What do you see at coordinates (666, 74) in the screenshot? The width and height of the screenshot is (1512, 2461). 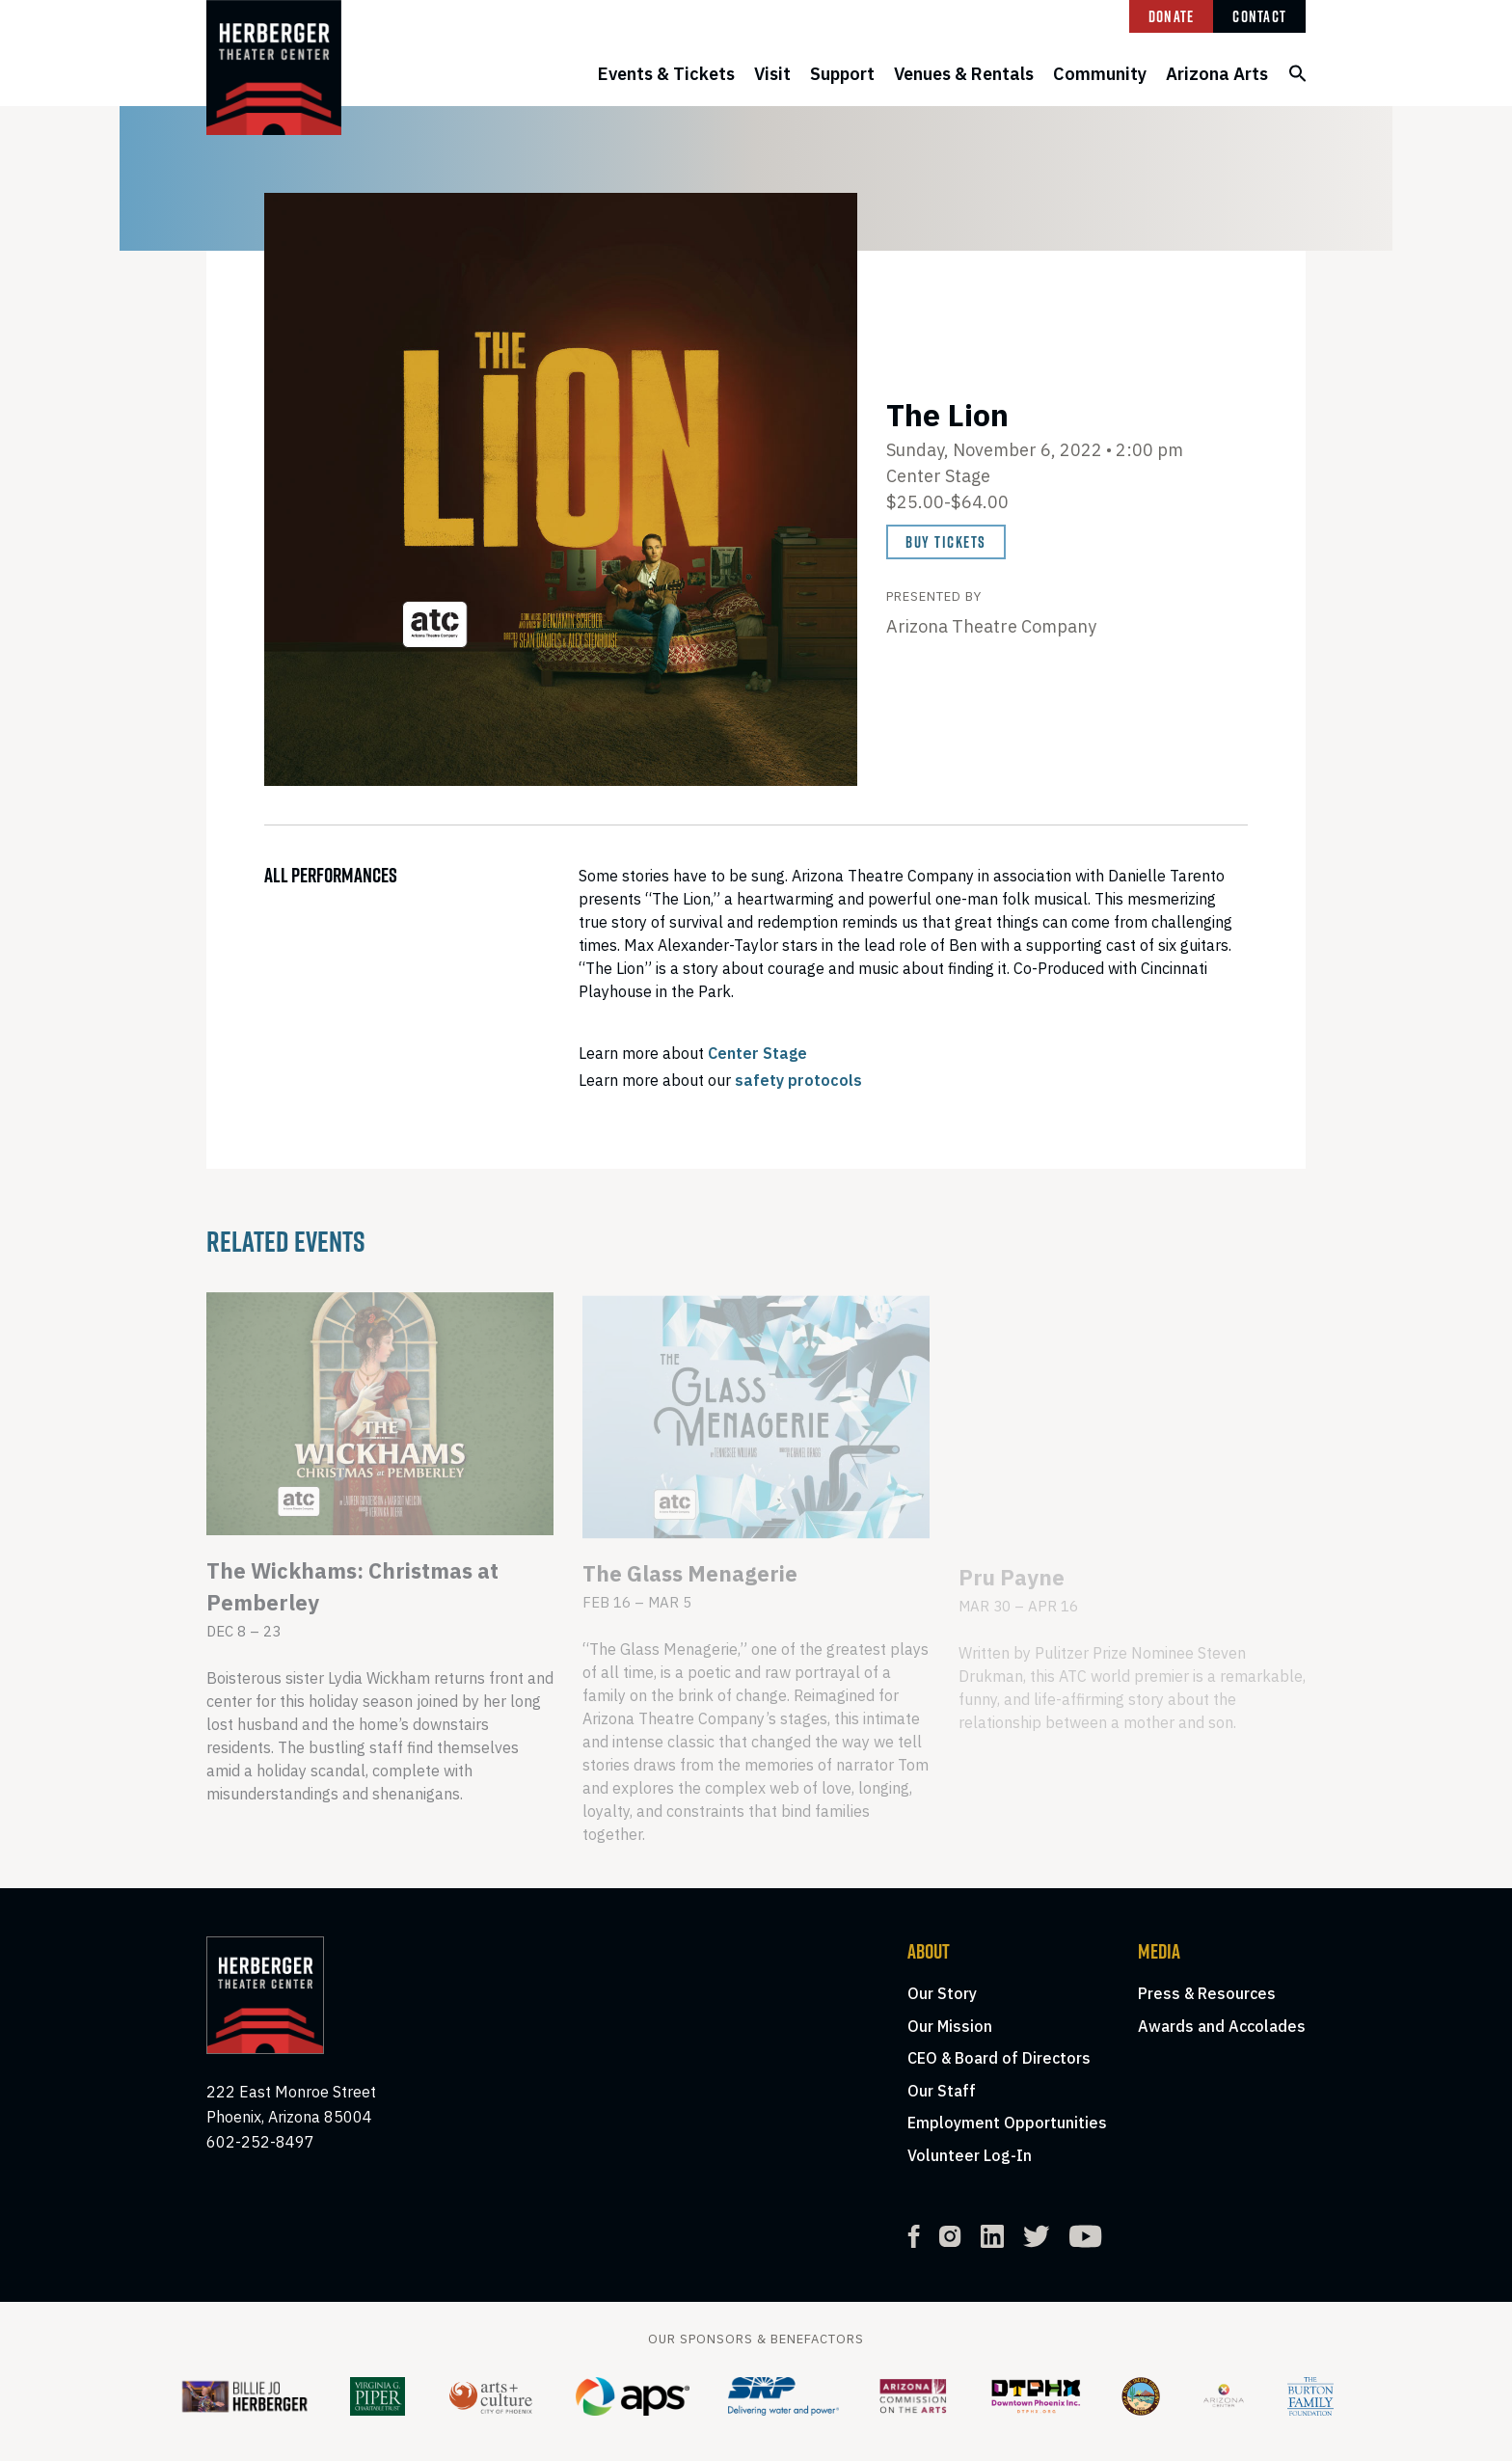 I see `Events & Tickets` at bounding box center [666, 74].